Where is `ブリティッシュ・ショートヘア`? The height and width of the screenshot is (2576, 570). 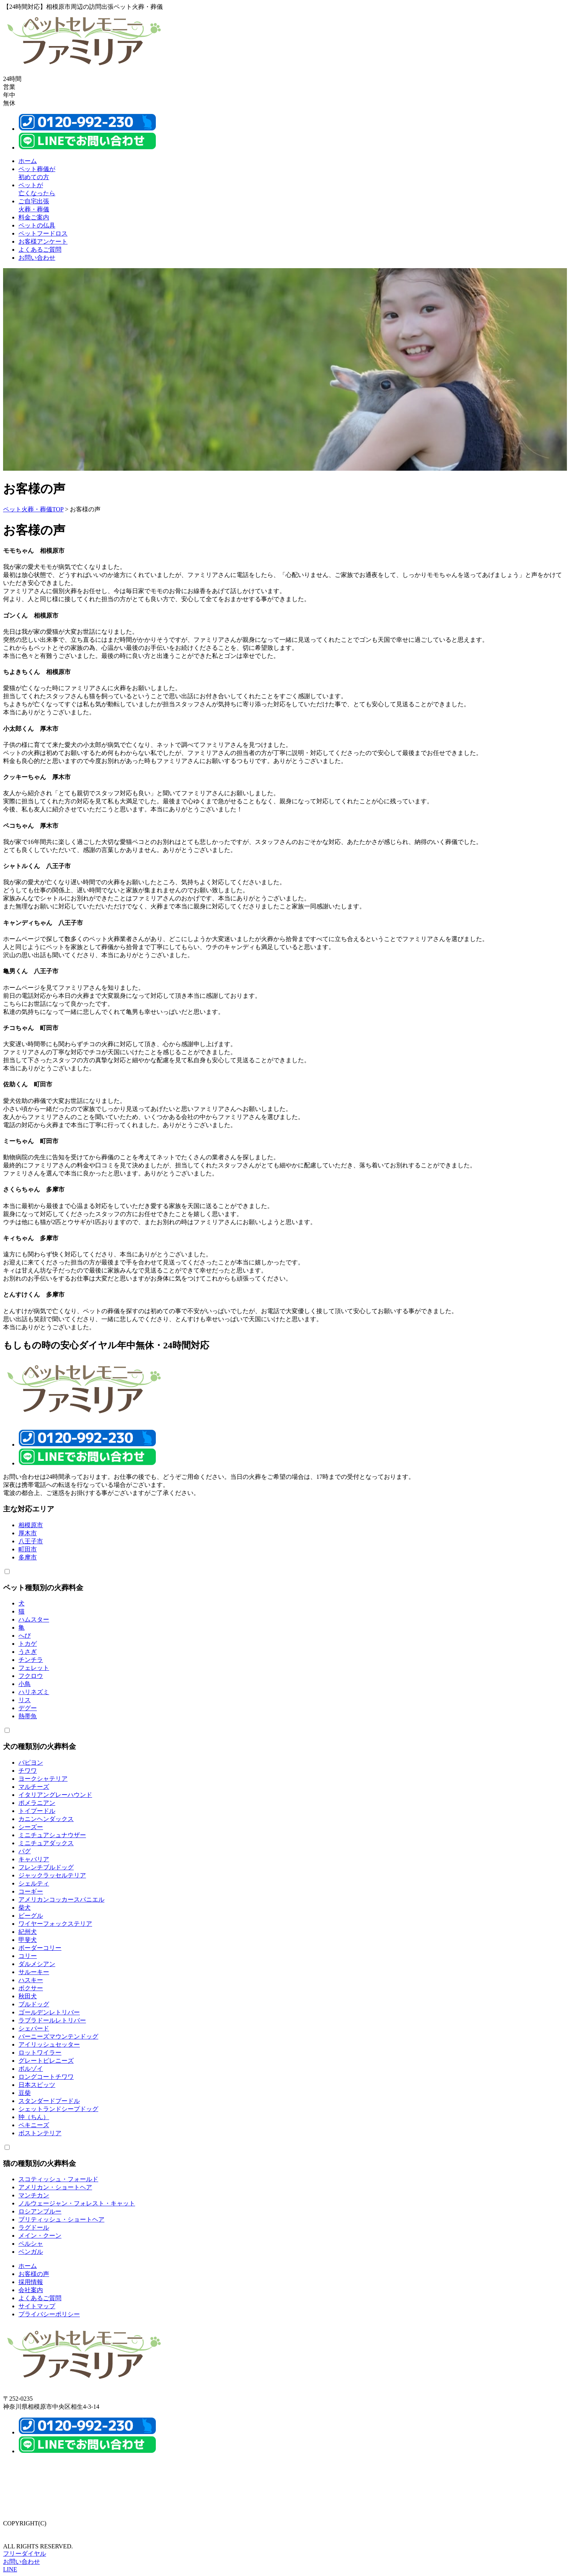
ブリティッシュ・ショートヘア is located at coordinates (61, 2219).